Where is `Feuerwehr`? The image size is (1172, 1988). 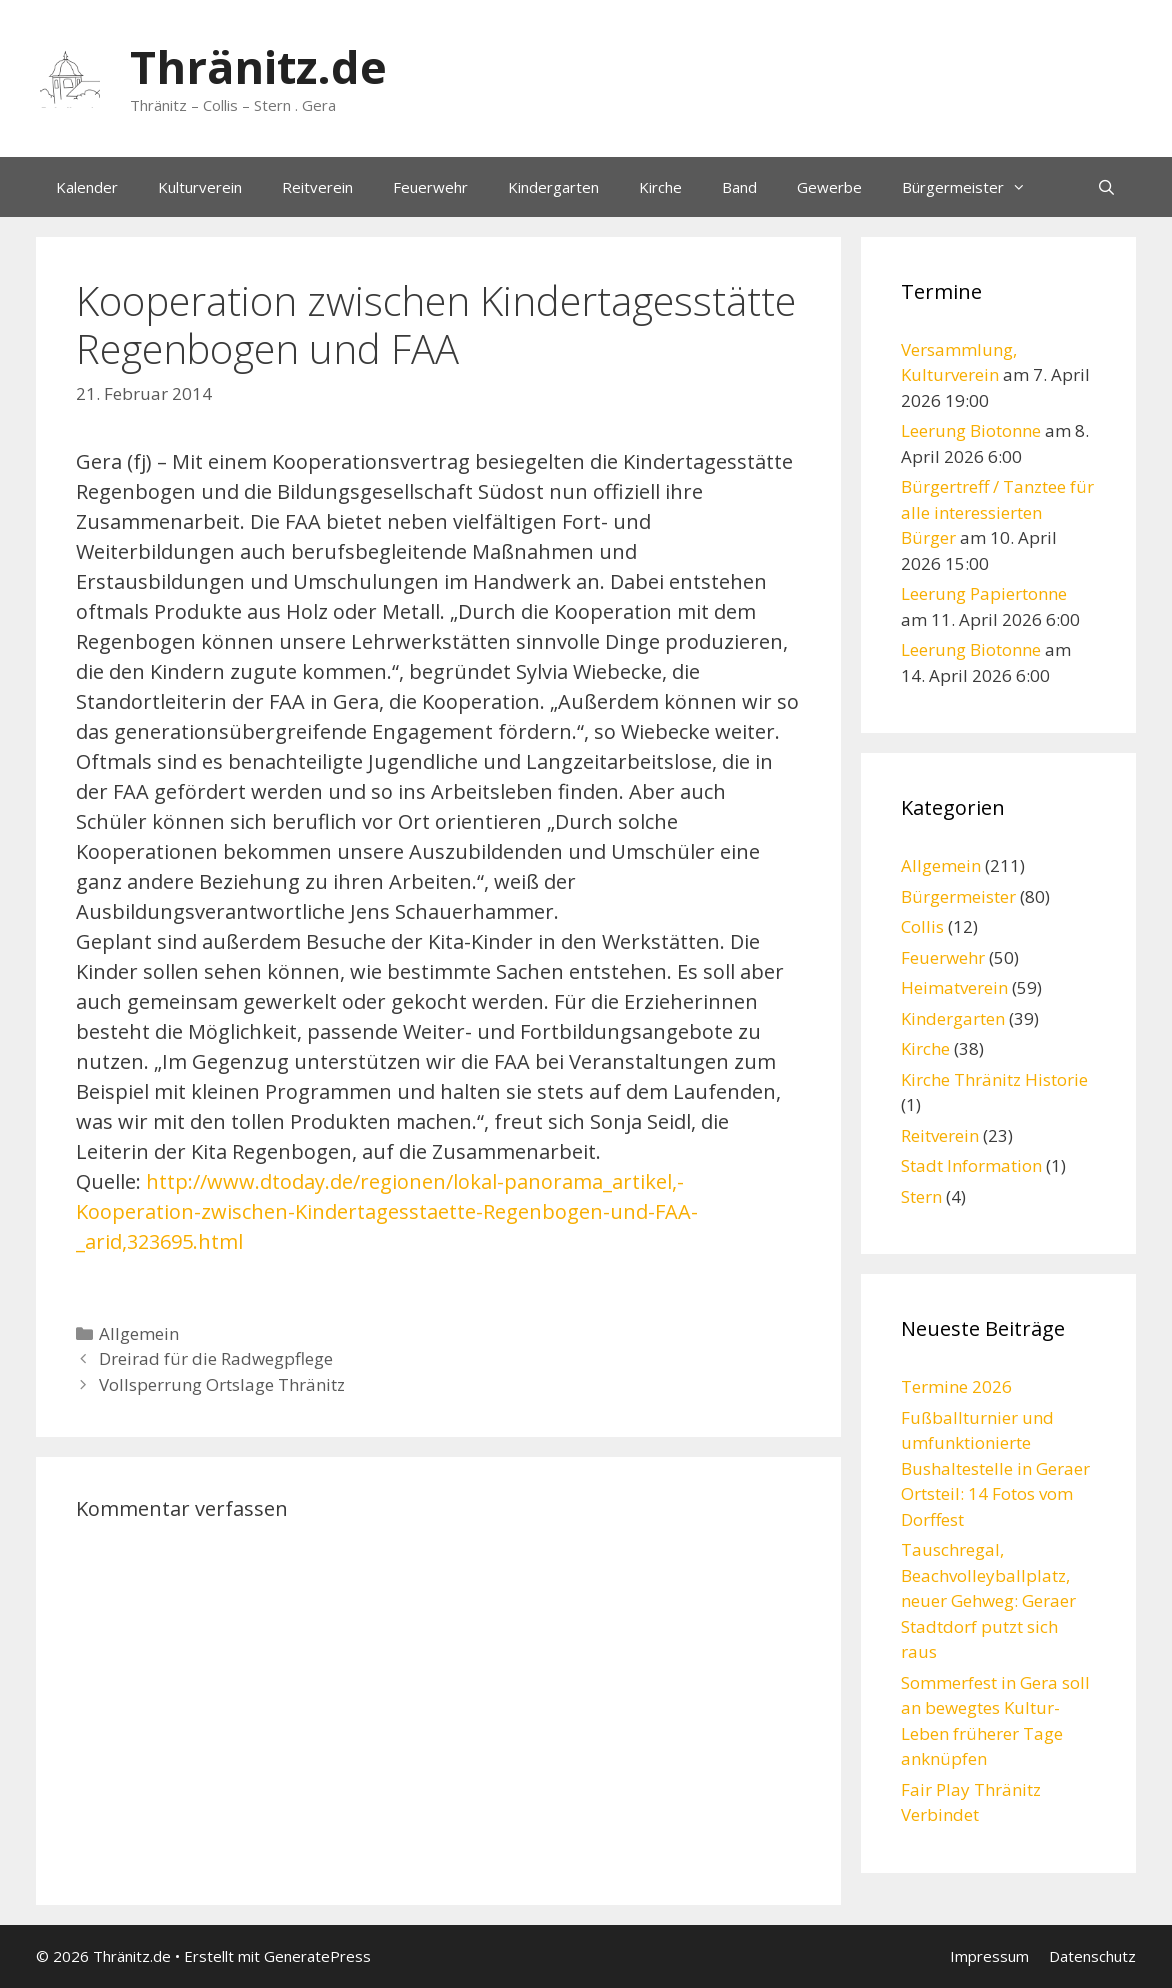 Feuerwehr is located at coordinates (430, 187).